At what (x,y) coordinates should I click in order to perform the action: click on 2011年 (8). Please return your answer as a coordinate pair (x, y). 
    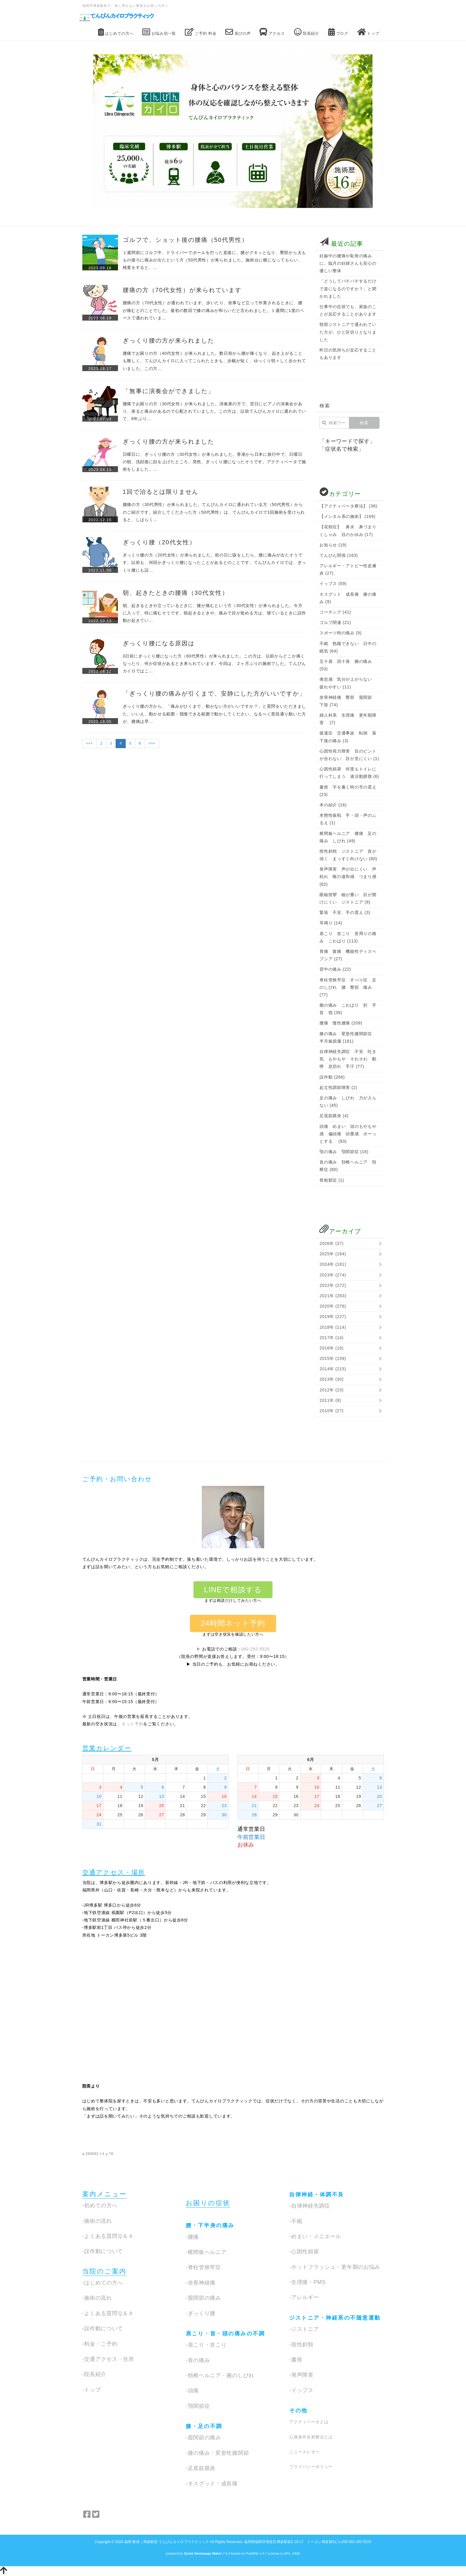
    Looking at the image, I should click on (330, 1400).